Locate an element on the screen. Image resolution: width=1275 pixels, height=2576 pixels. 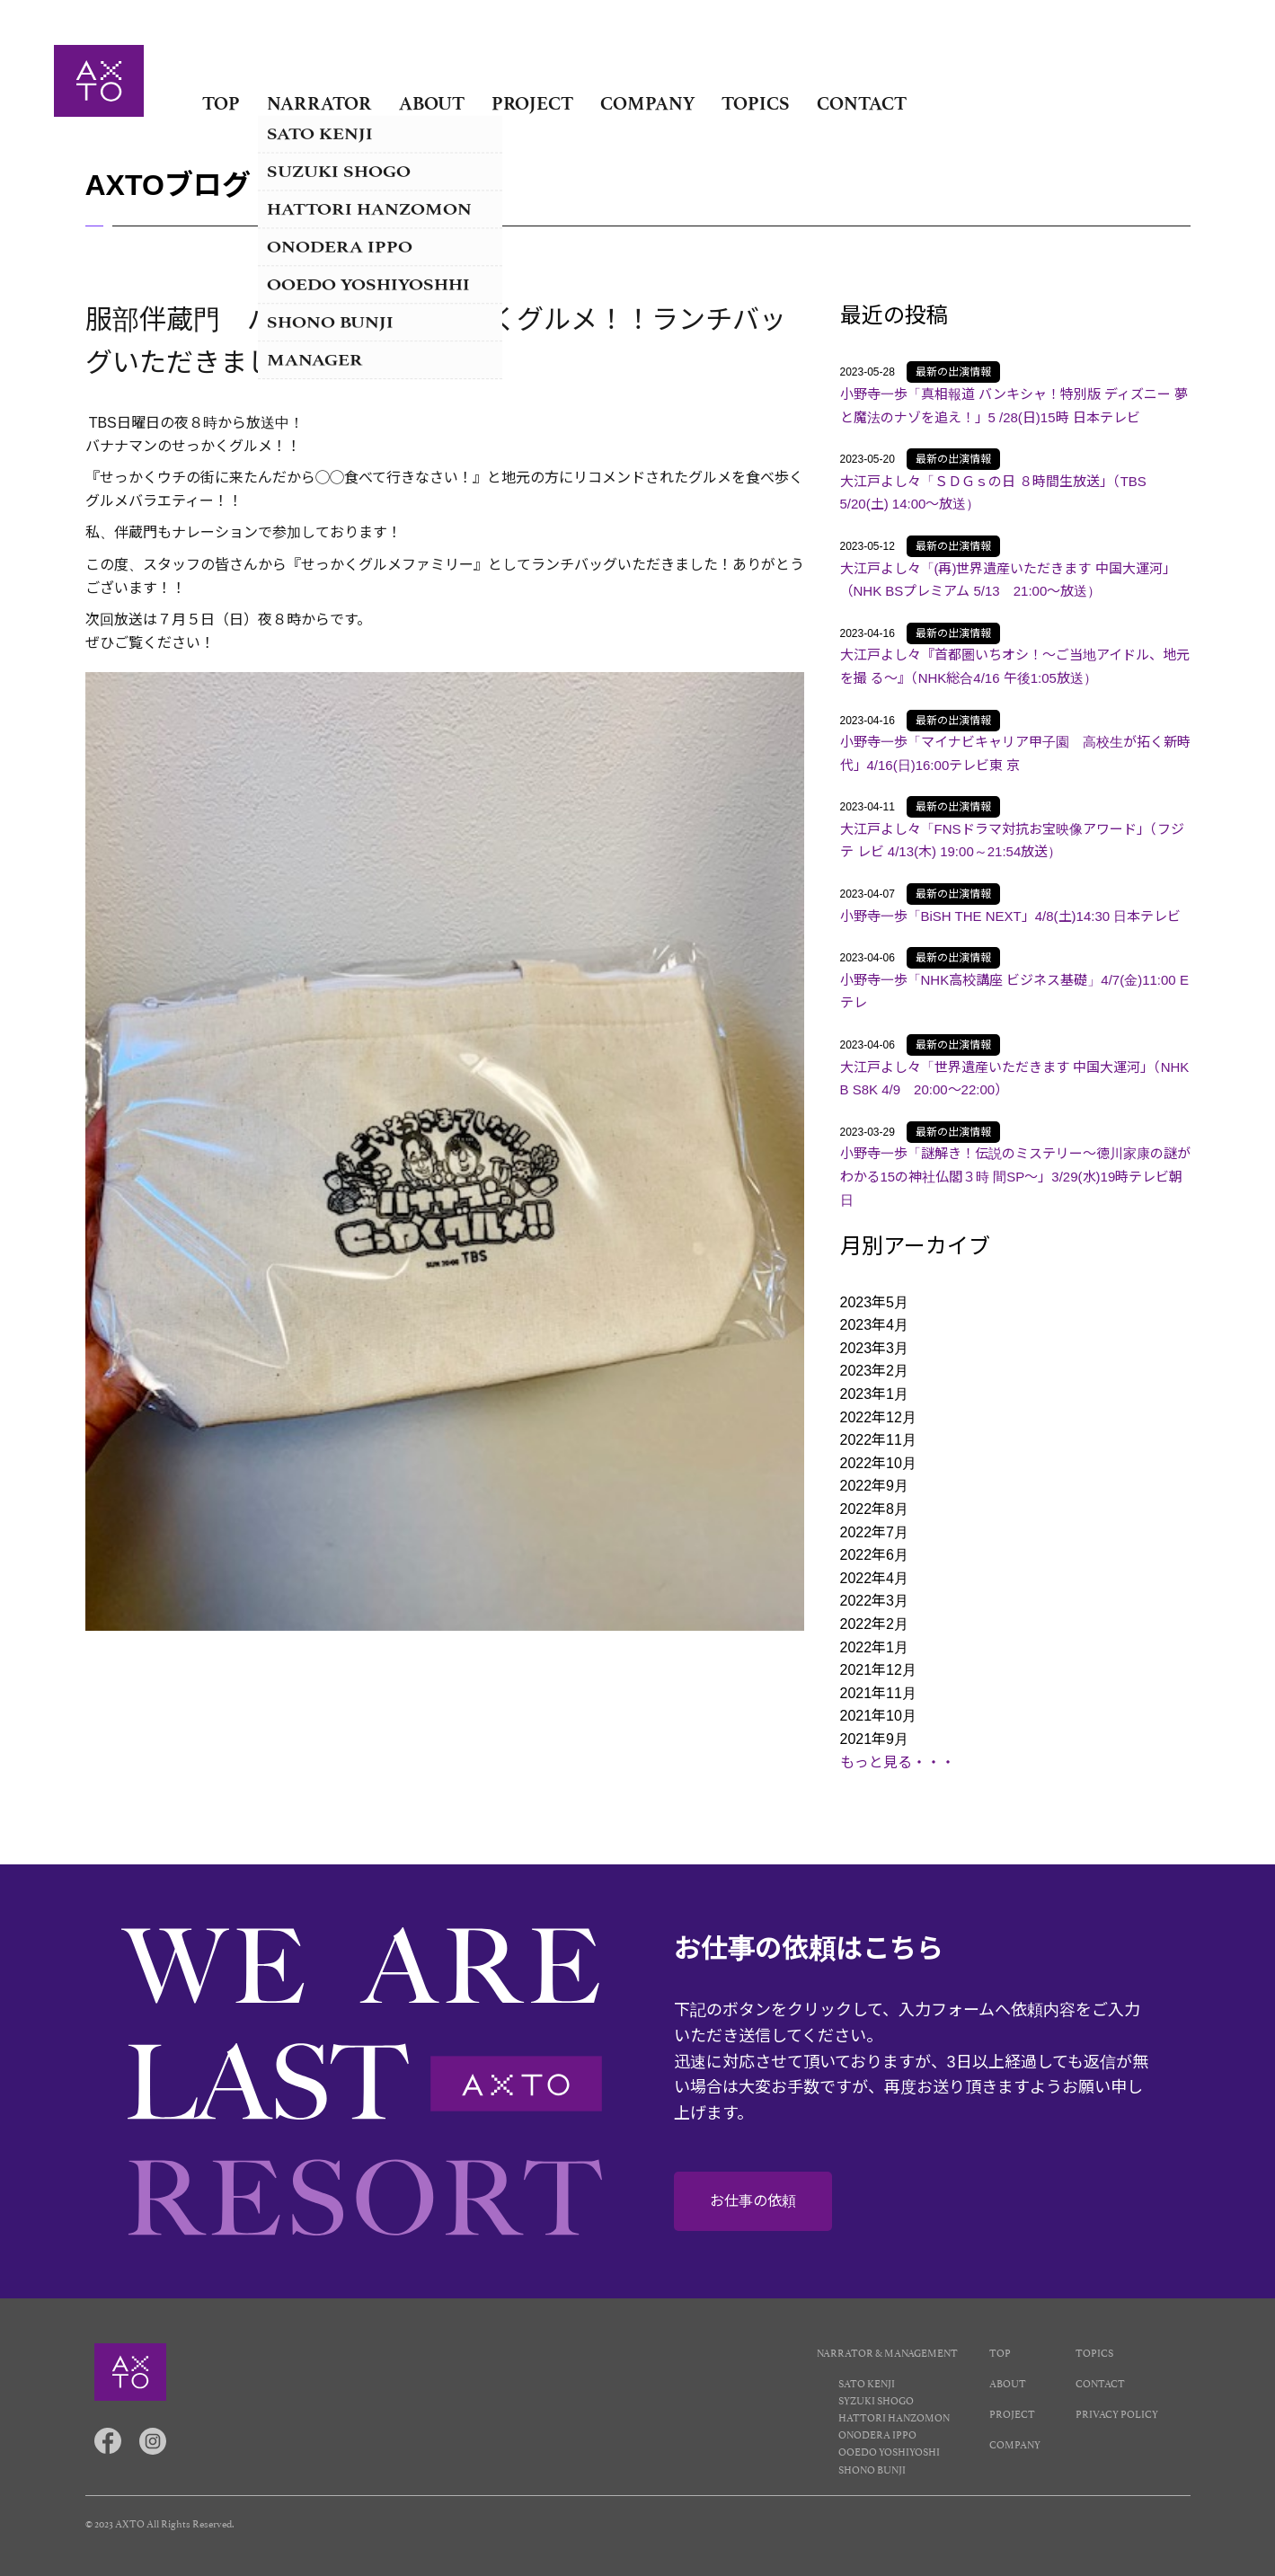
2023年1月 is located at coordinates (874, 1394).